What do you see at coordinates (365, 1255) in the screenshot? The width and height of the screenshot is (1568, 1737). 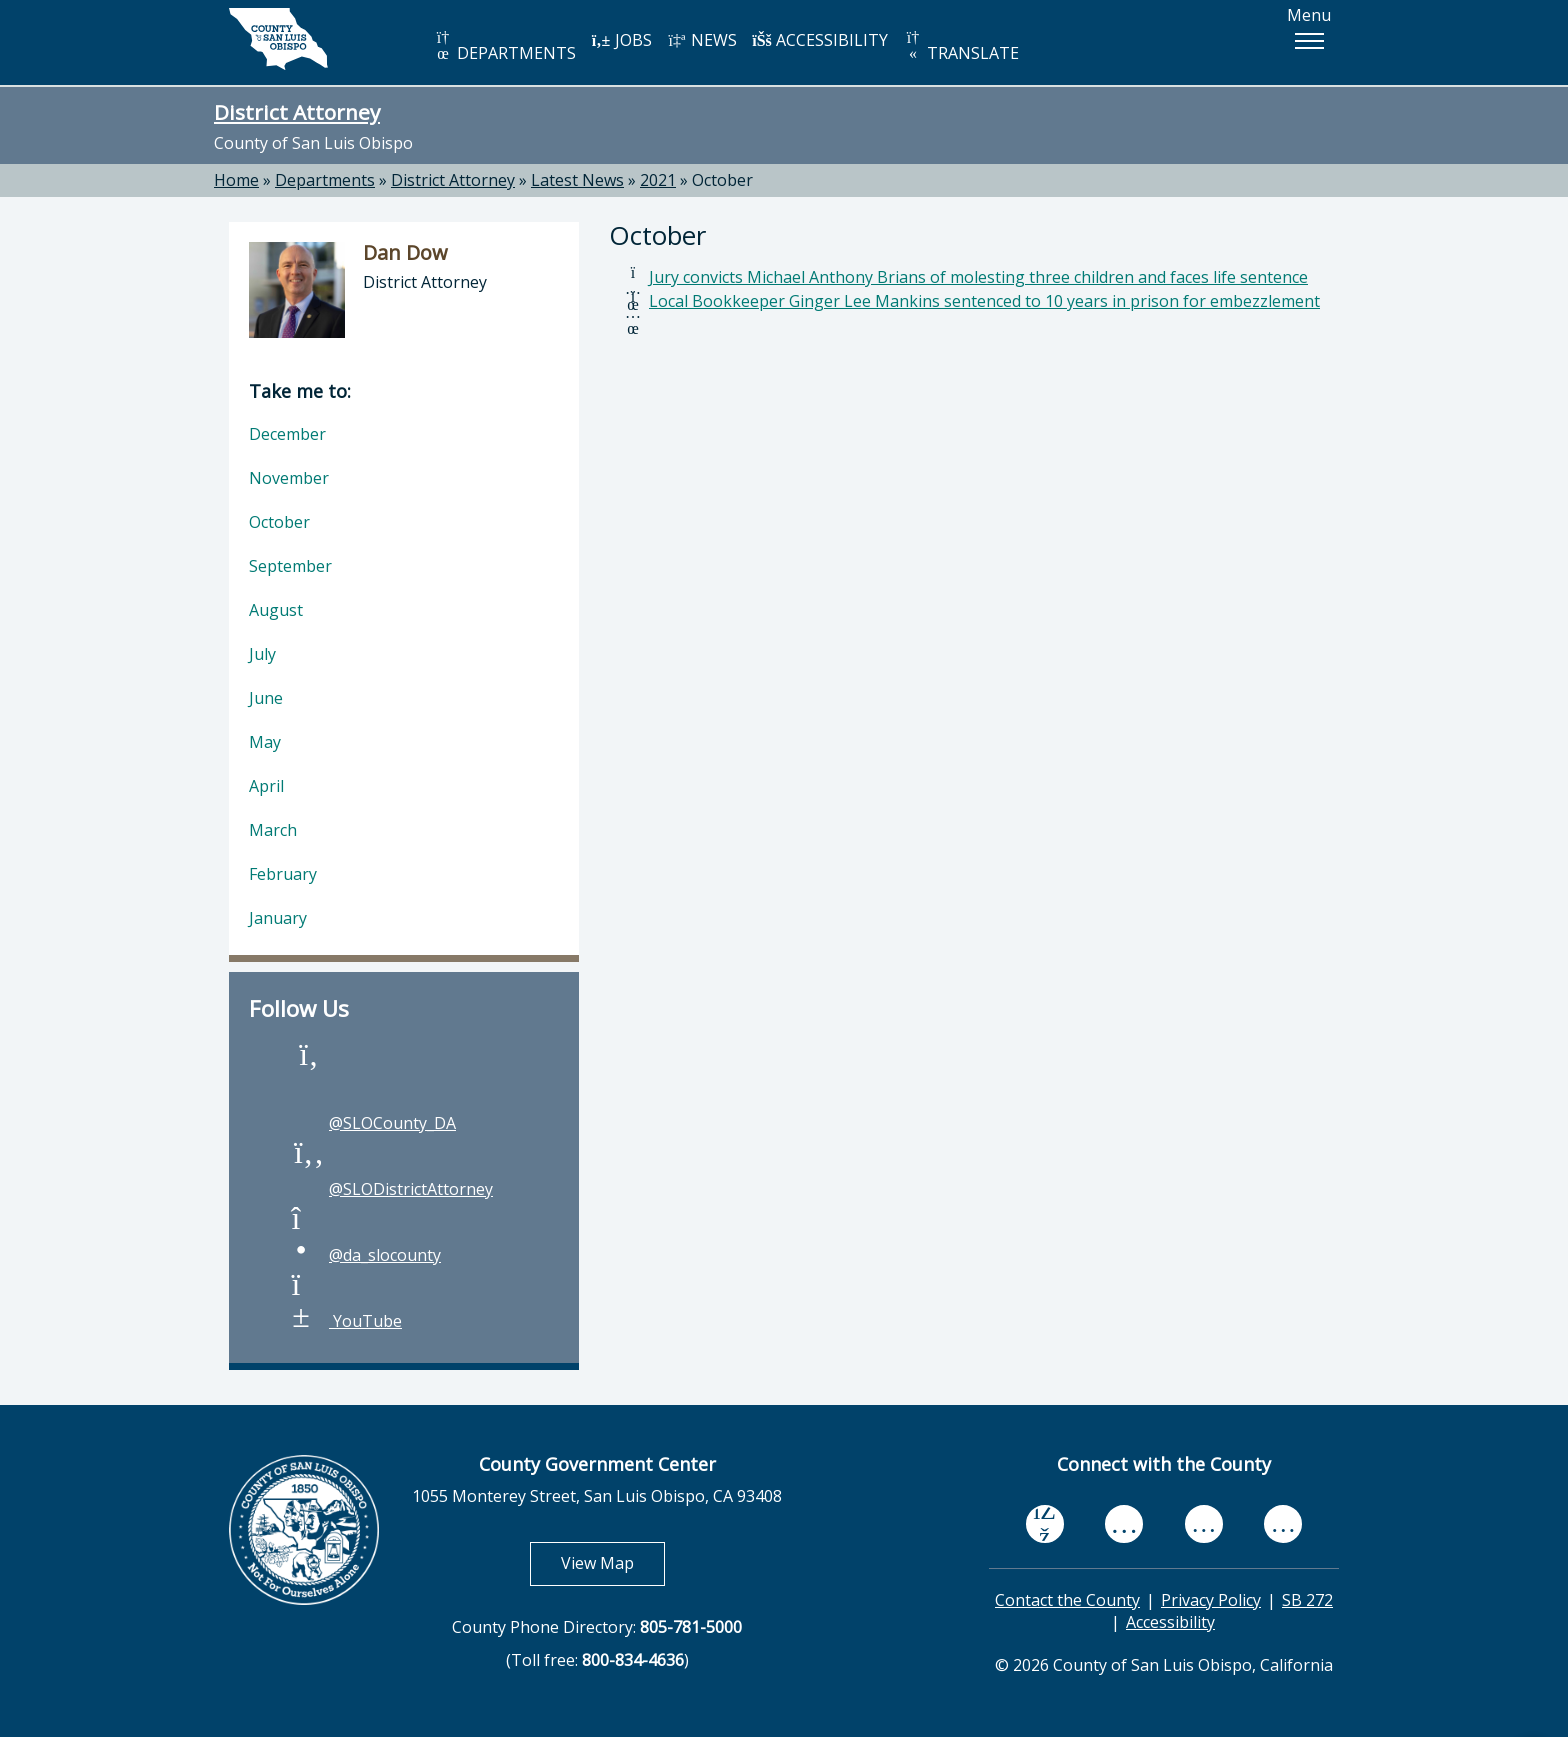 I see `@da_slocounty` at bounding box center [365, 1255].